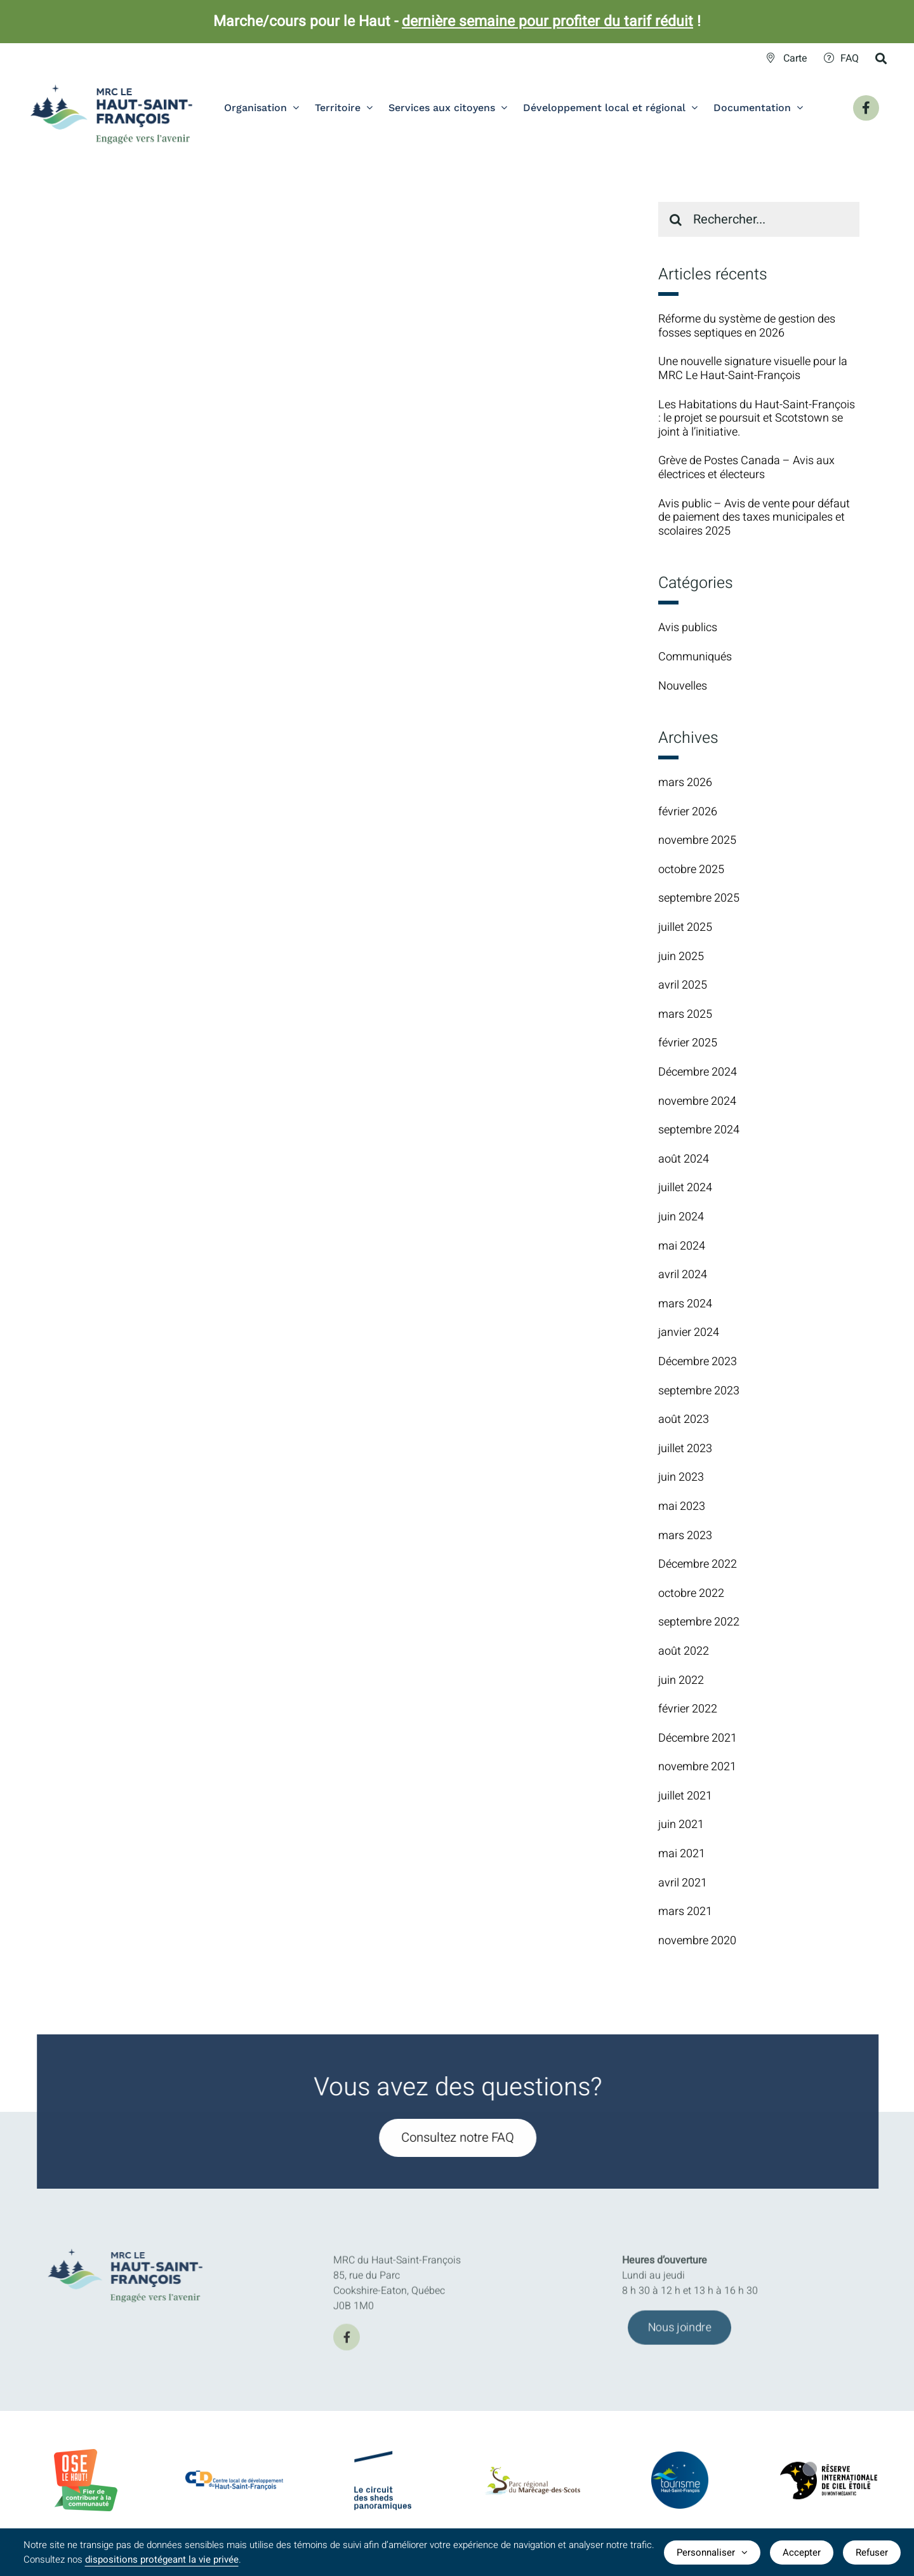 This screenshot has width=914, height=2576. I want to click on mars 2024, so click(685, 1303).